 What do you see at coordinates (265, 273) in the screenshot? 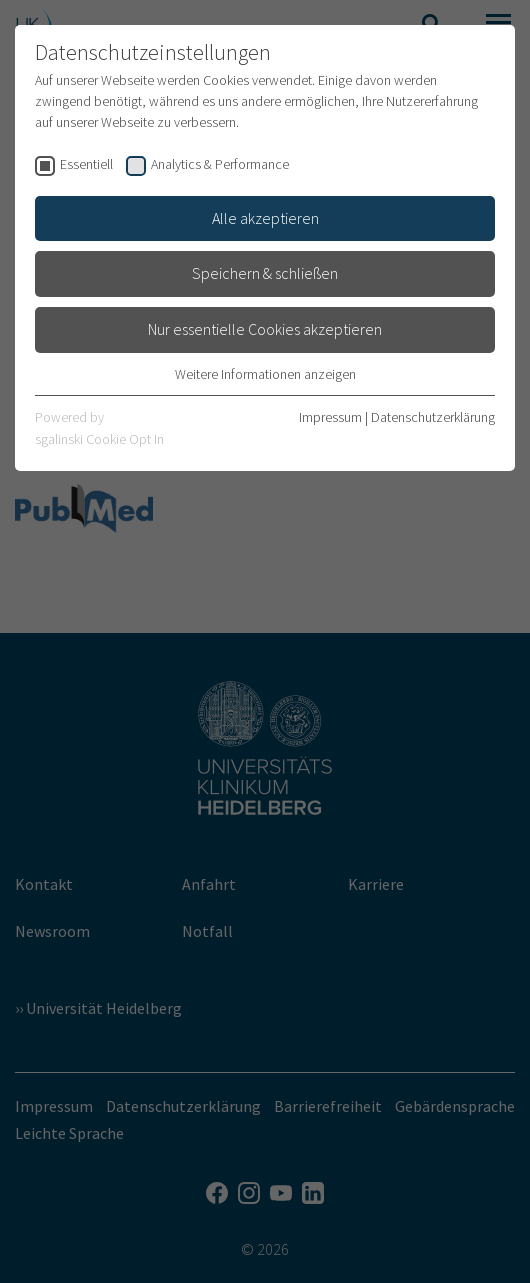
I see `Speichern & schließen` at bounding box center [265, 273].